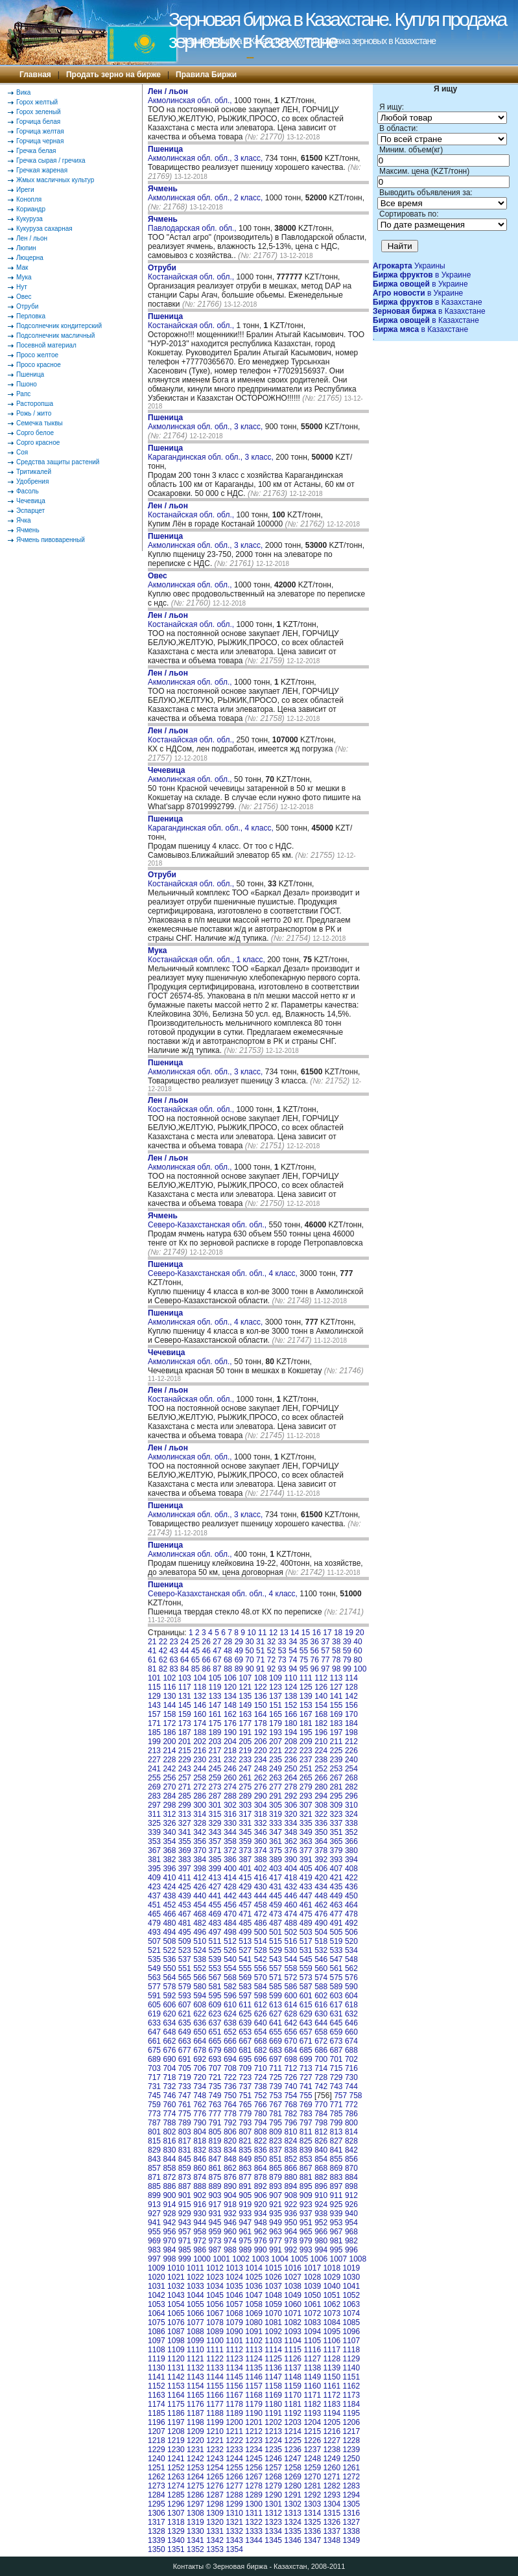 This screenshot has width=518, height=2576. I want to click on 363, so click(306, 1841).